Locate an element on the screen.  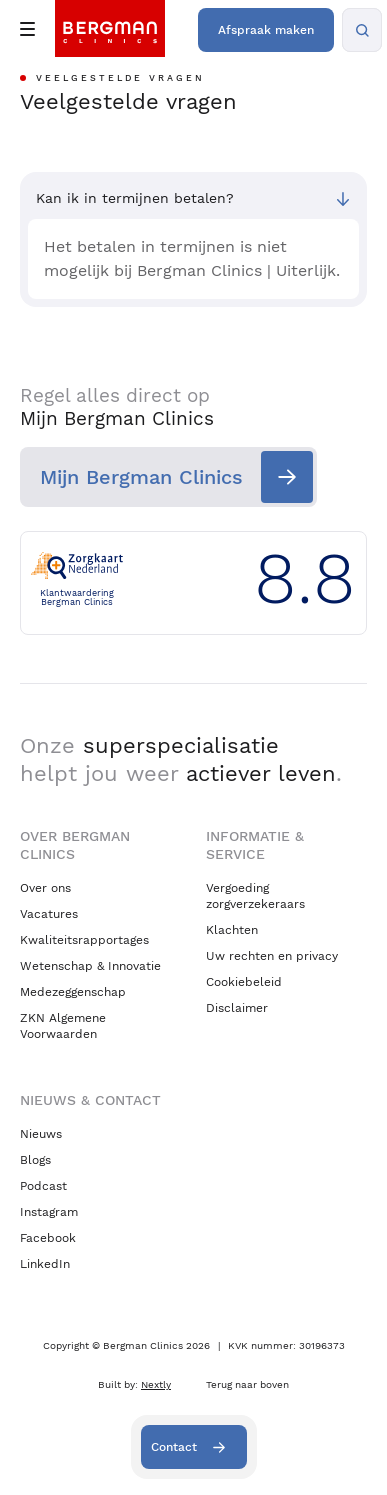
Terug naar boven is located at coordinates (247, 1384).